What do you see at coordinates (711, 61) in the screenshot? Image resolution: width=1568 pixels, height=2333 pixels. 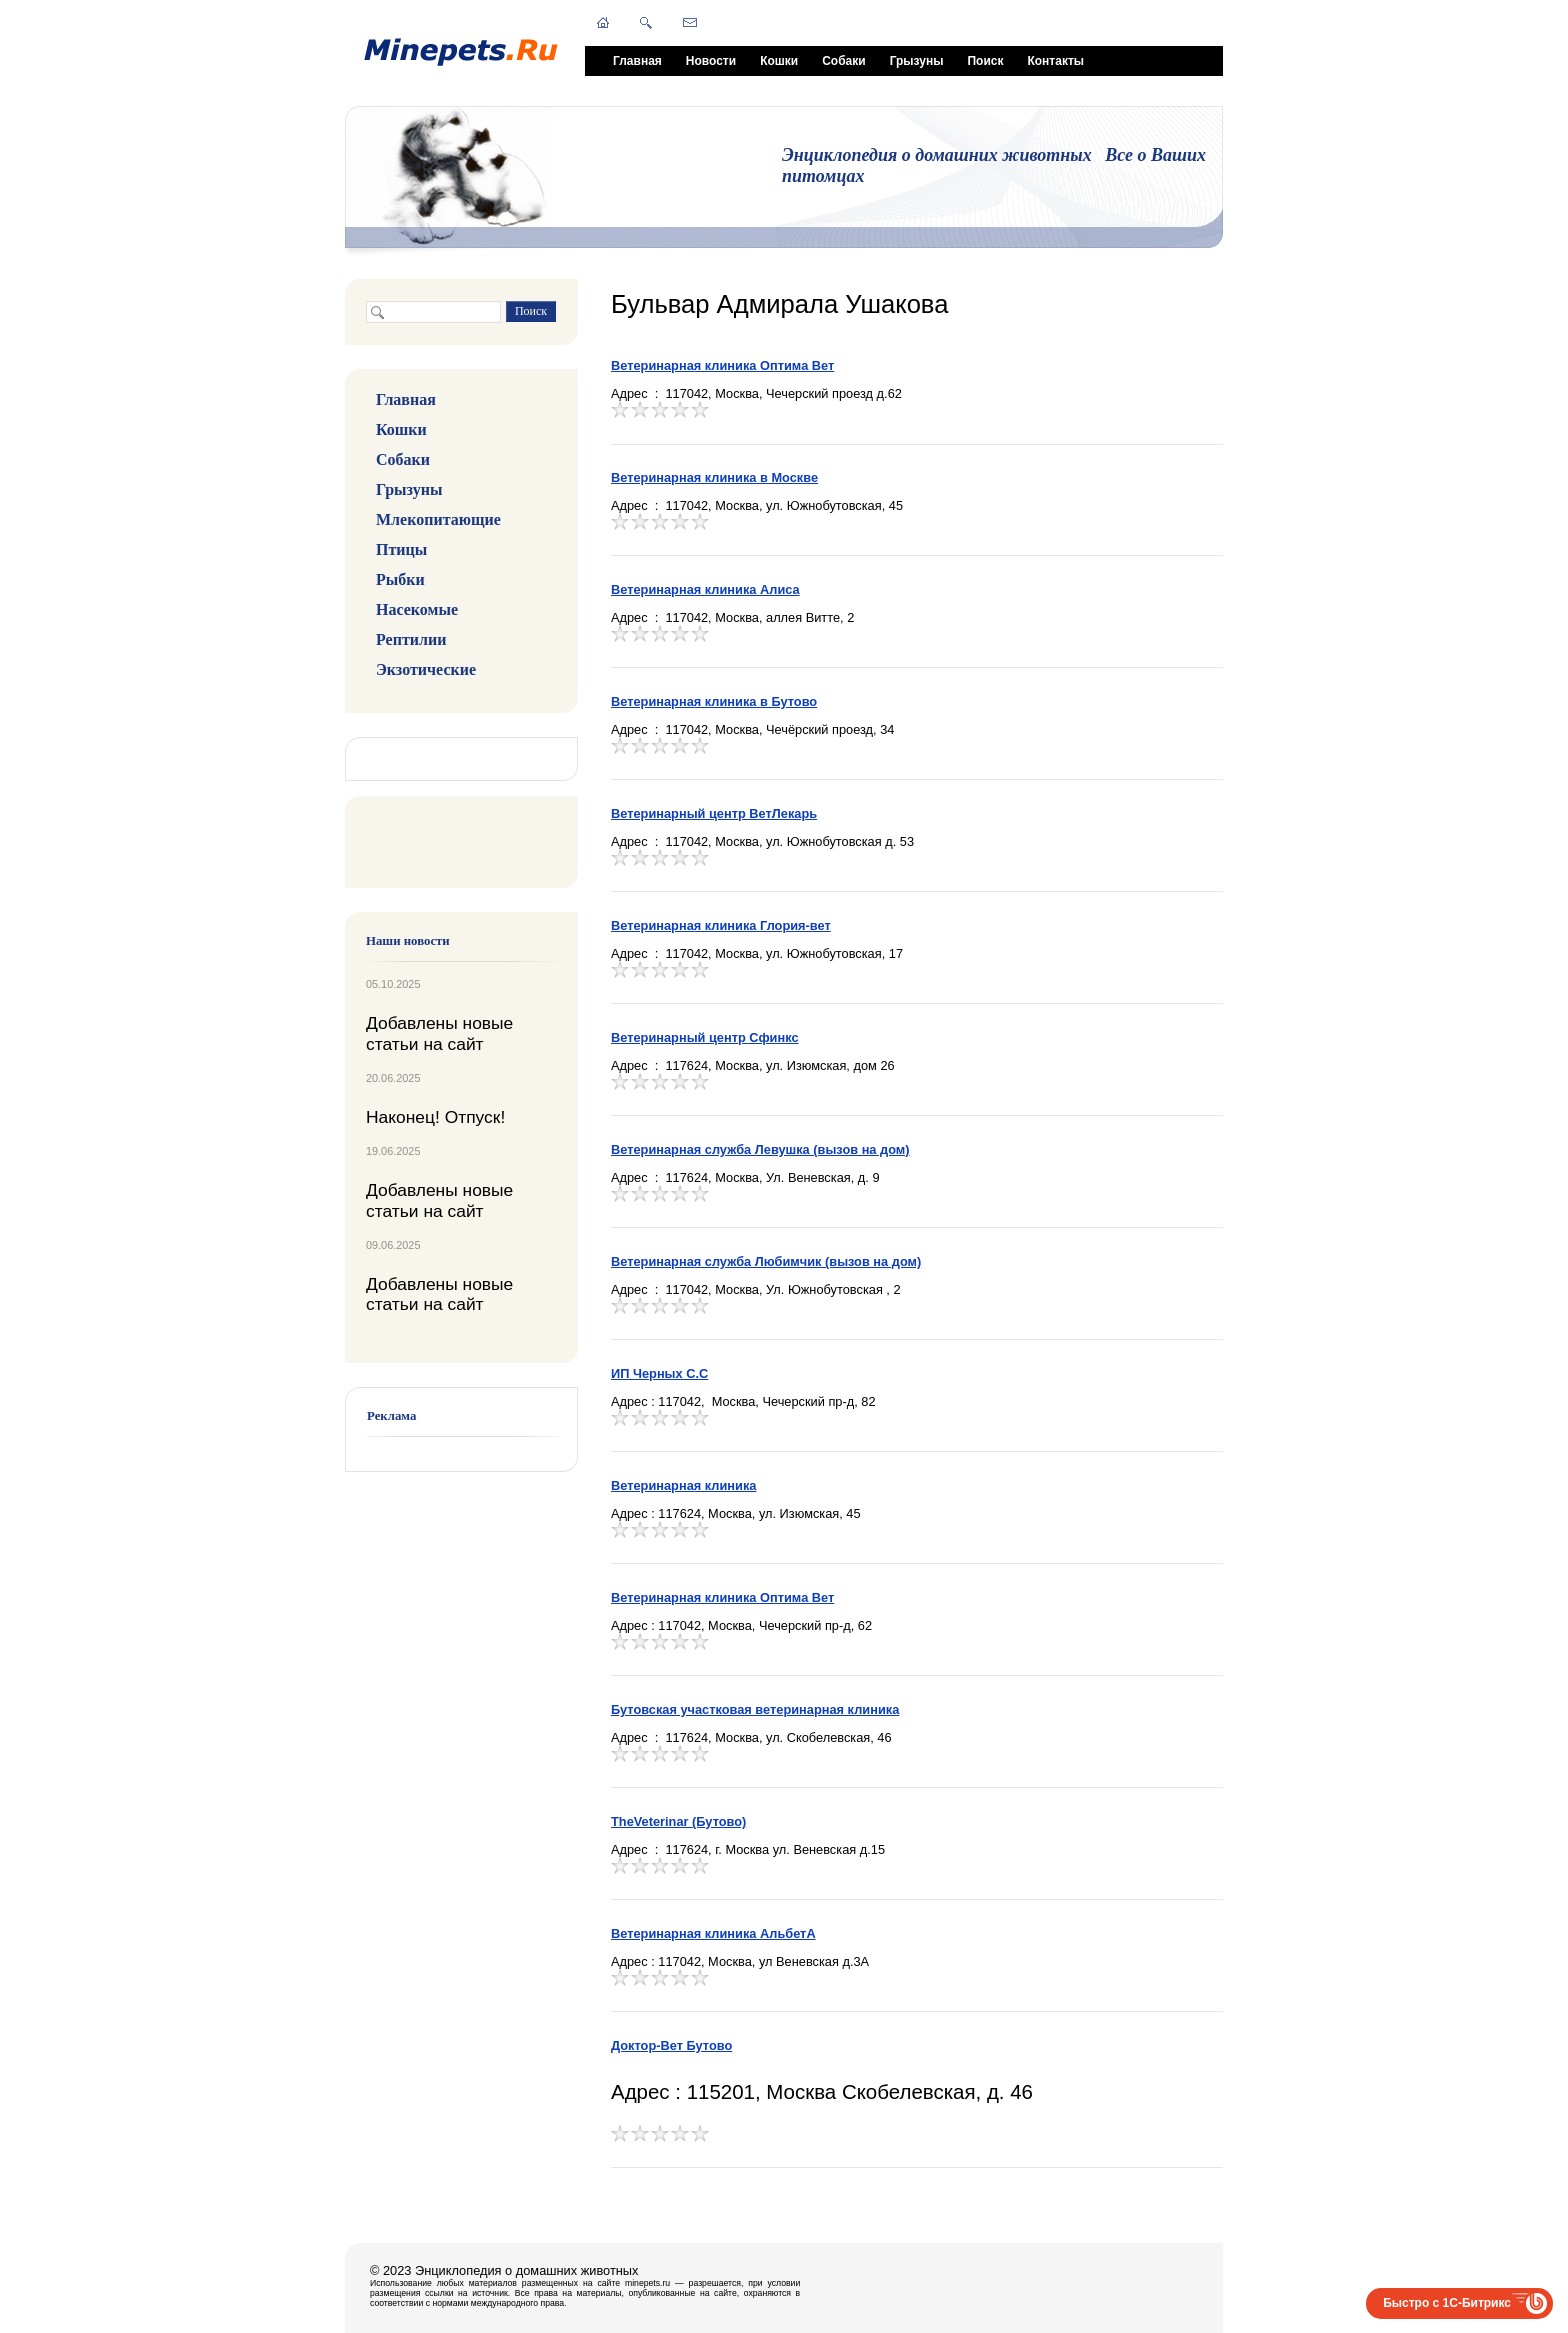 I see `Новости` at bounding box center [711, 61].